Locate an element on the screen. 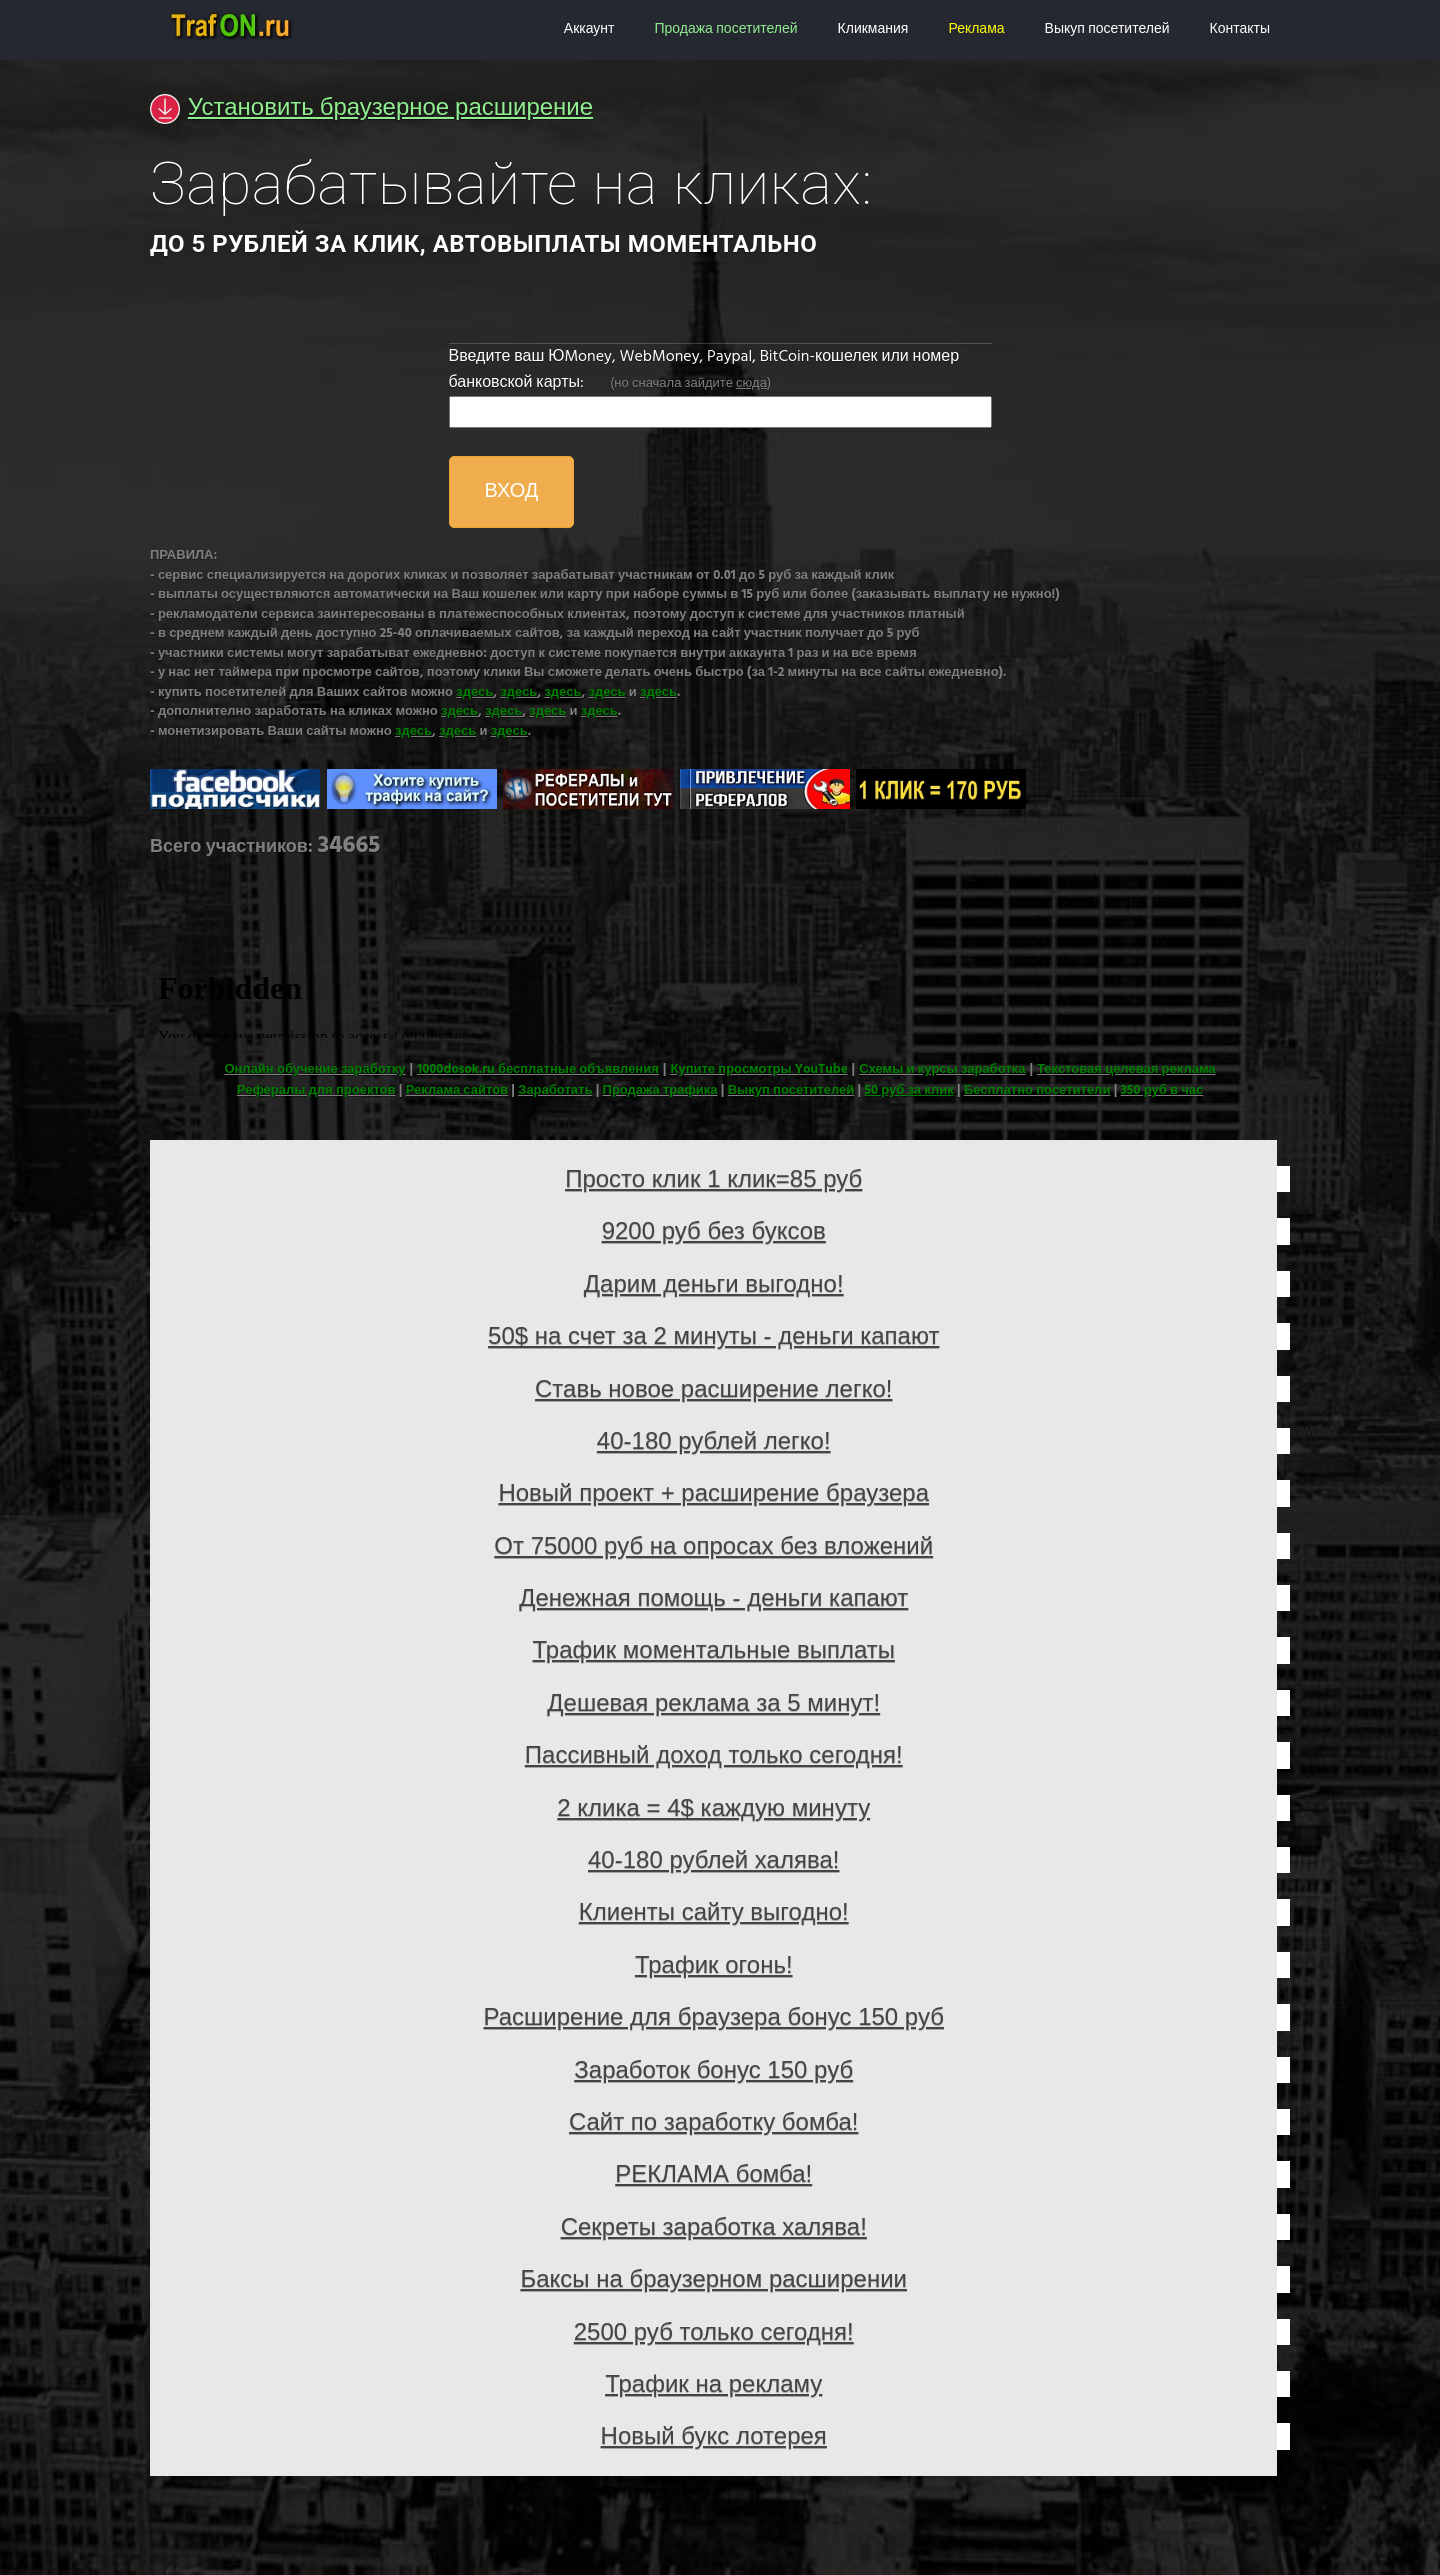 The height and width of the screenshot is (2575, 1440). Выкуп посетителей is located at coordinates (1107, 29).